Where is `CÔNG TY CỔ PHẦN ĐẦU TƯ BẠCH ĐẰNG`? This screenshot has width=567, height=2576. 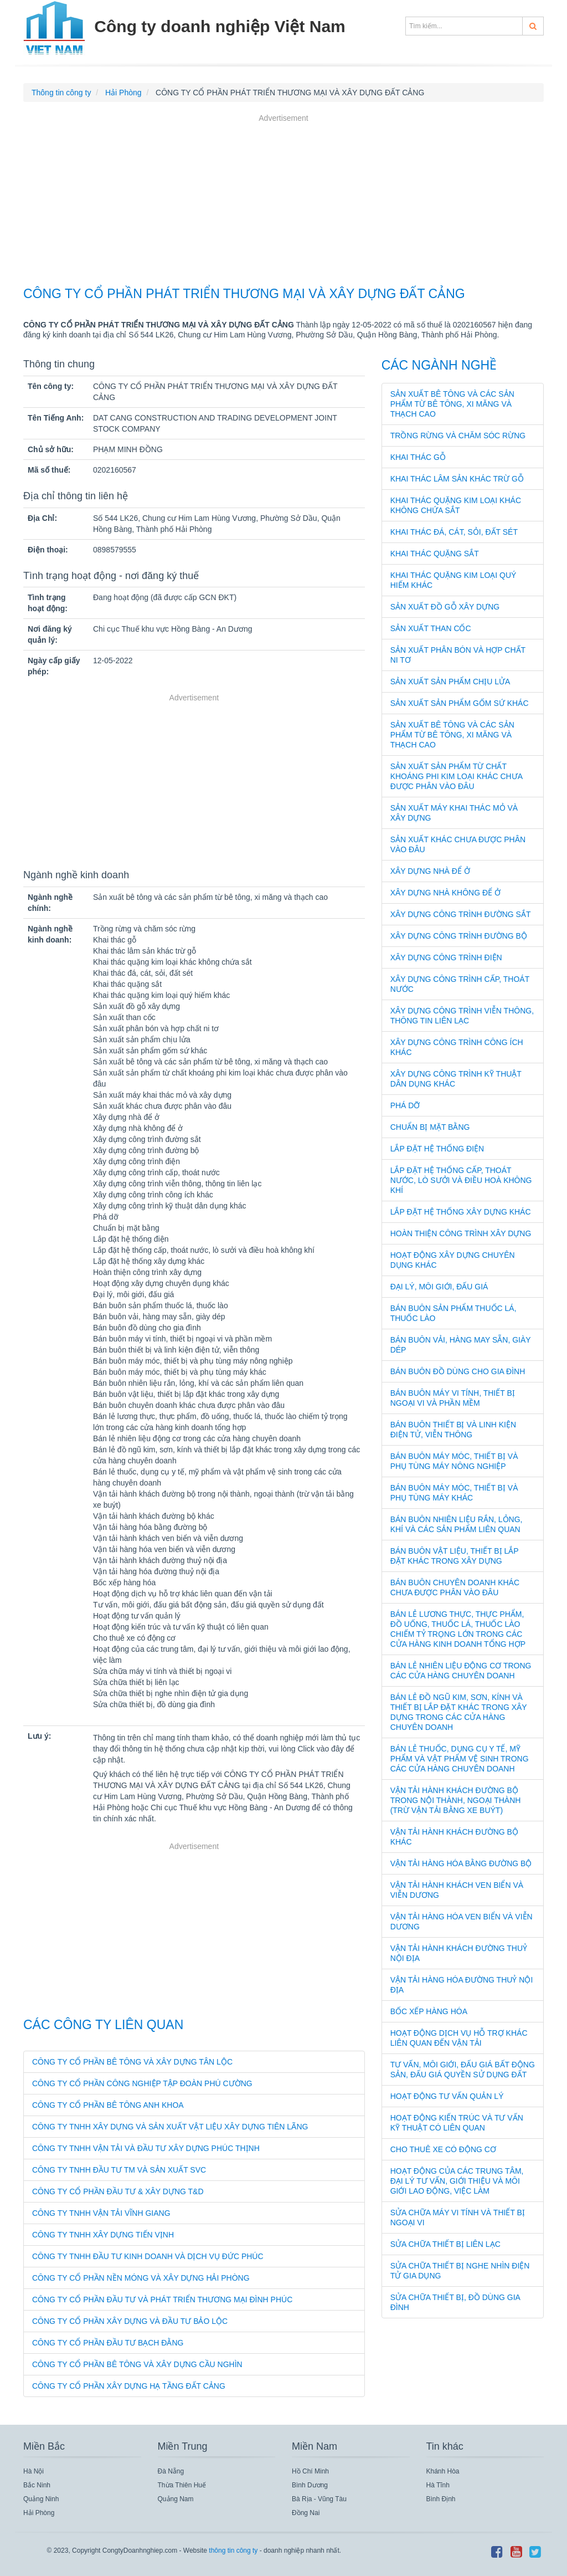
CÔNG TY CỔ PHẦN ĐẦU TƯ BẠCH ĐẰNG is located at coordinates (107, 2342).